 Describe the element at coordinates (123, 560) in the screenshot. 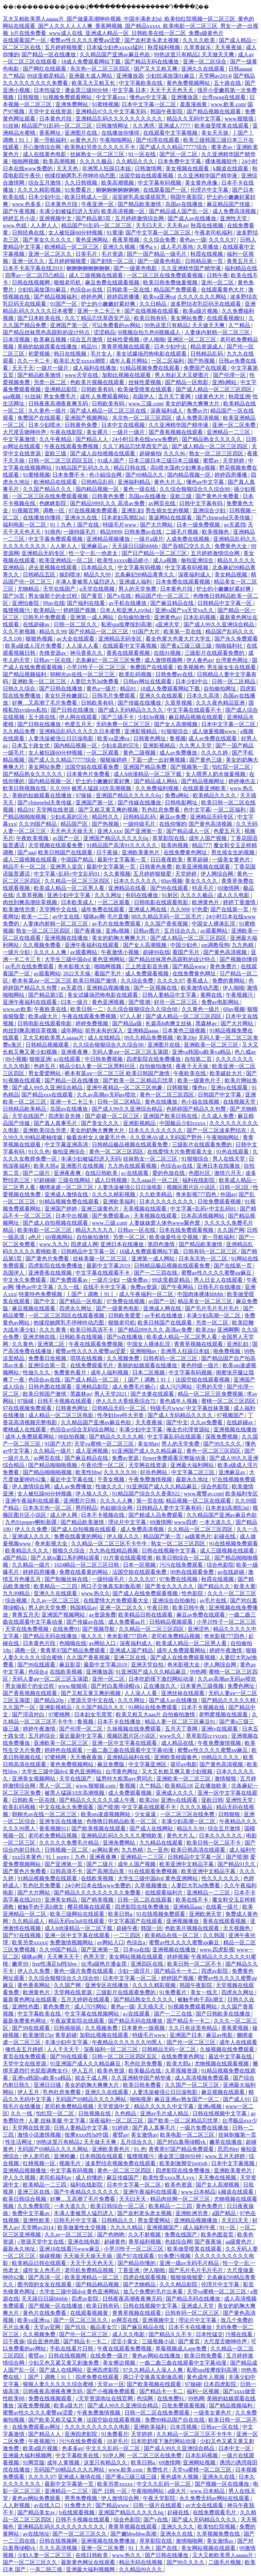

I see `欧美性xxxxx极品娇小` at that location.